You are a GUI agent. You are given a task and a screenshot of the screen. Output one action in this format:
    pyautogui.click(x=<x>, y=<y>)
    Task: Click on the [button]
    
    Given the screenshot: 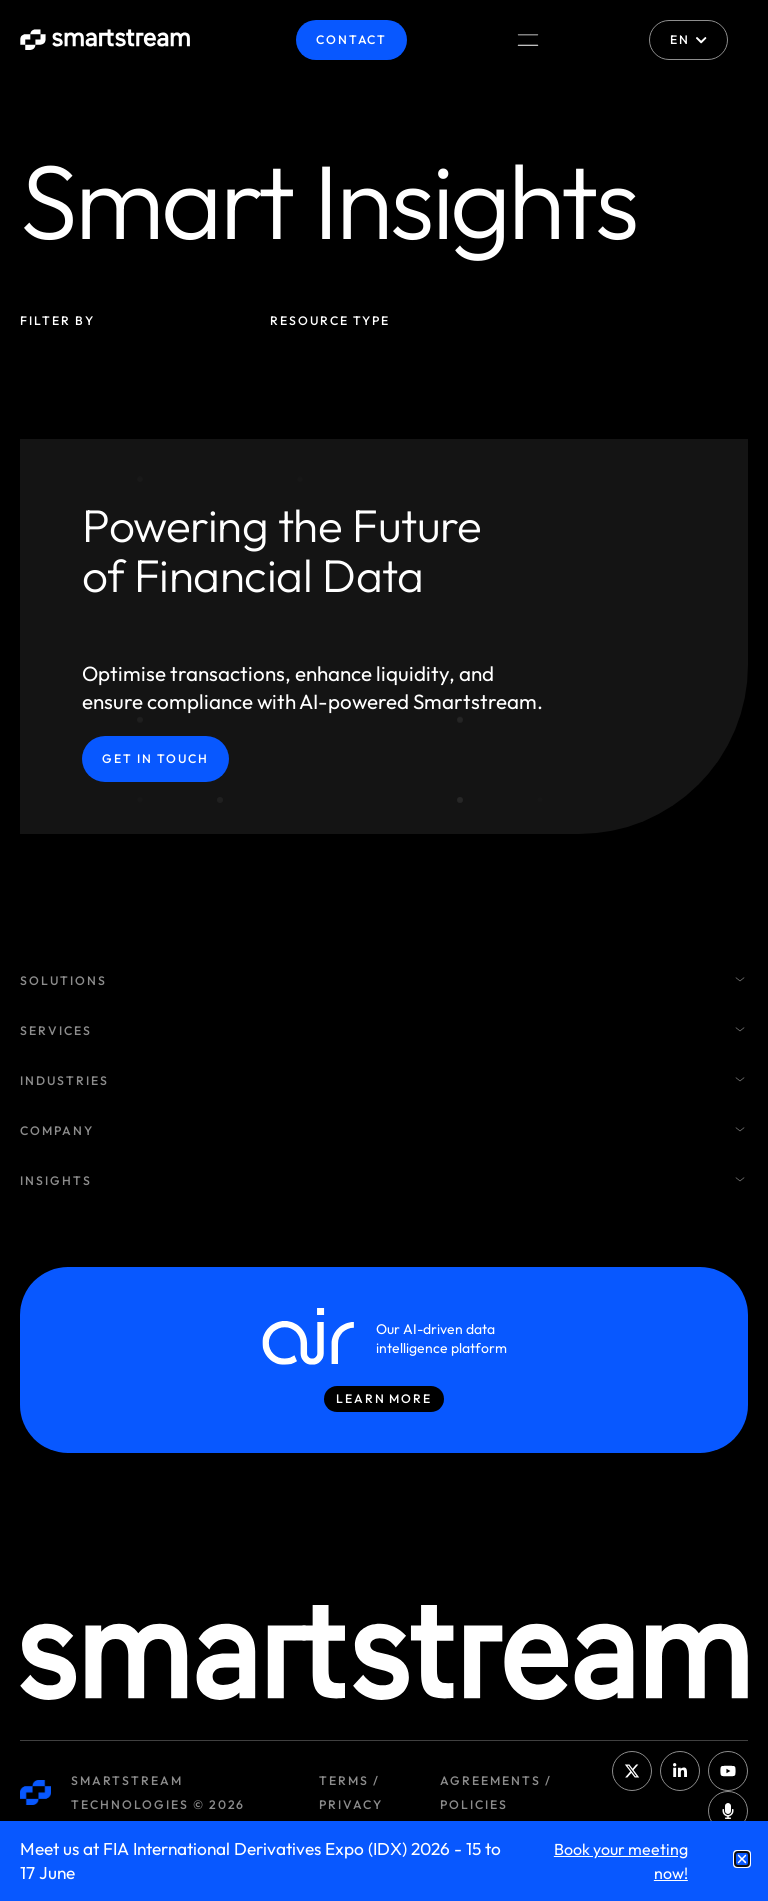 What is the action you would take?
    pyautogui.click(x=742, y=1859)
    